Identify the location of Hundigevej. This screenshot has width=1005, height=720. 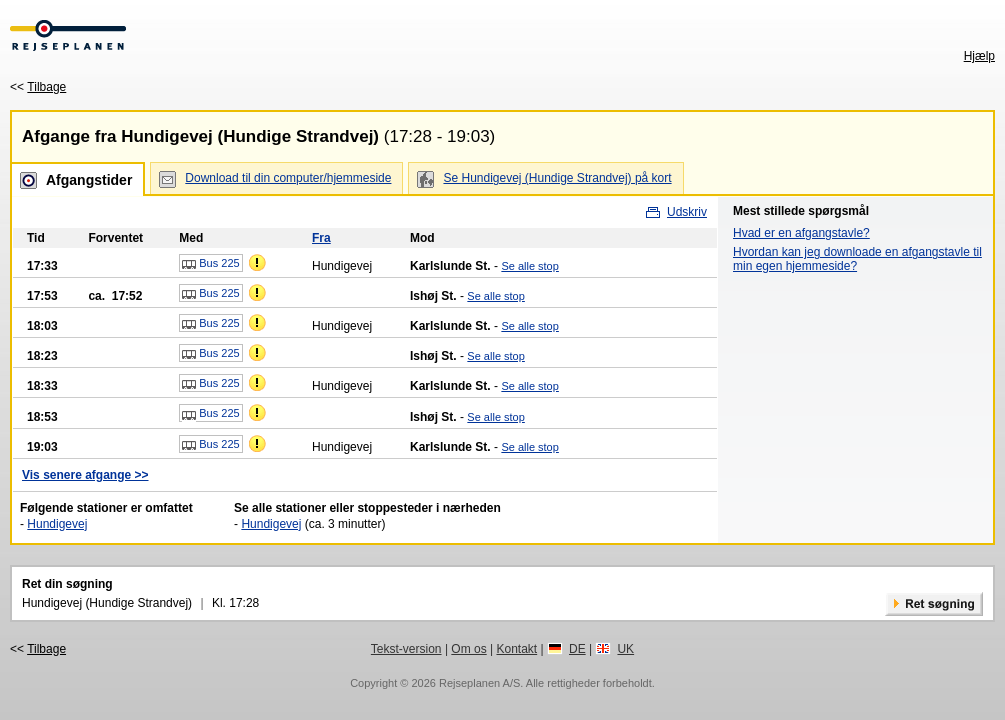
(57, 524).